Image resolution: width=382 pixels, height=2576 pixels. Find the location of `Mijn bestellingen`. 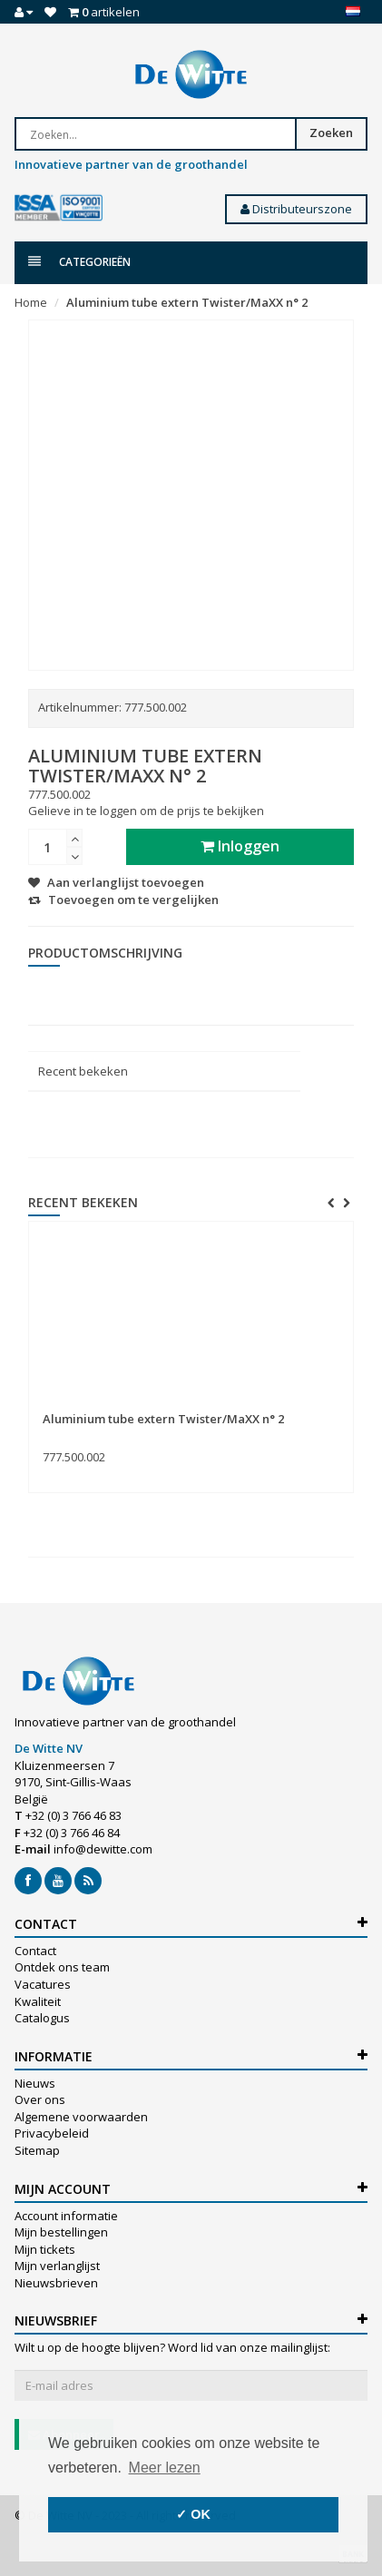

Mijn bestellingen is located at coordinates (61, 2232).